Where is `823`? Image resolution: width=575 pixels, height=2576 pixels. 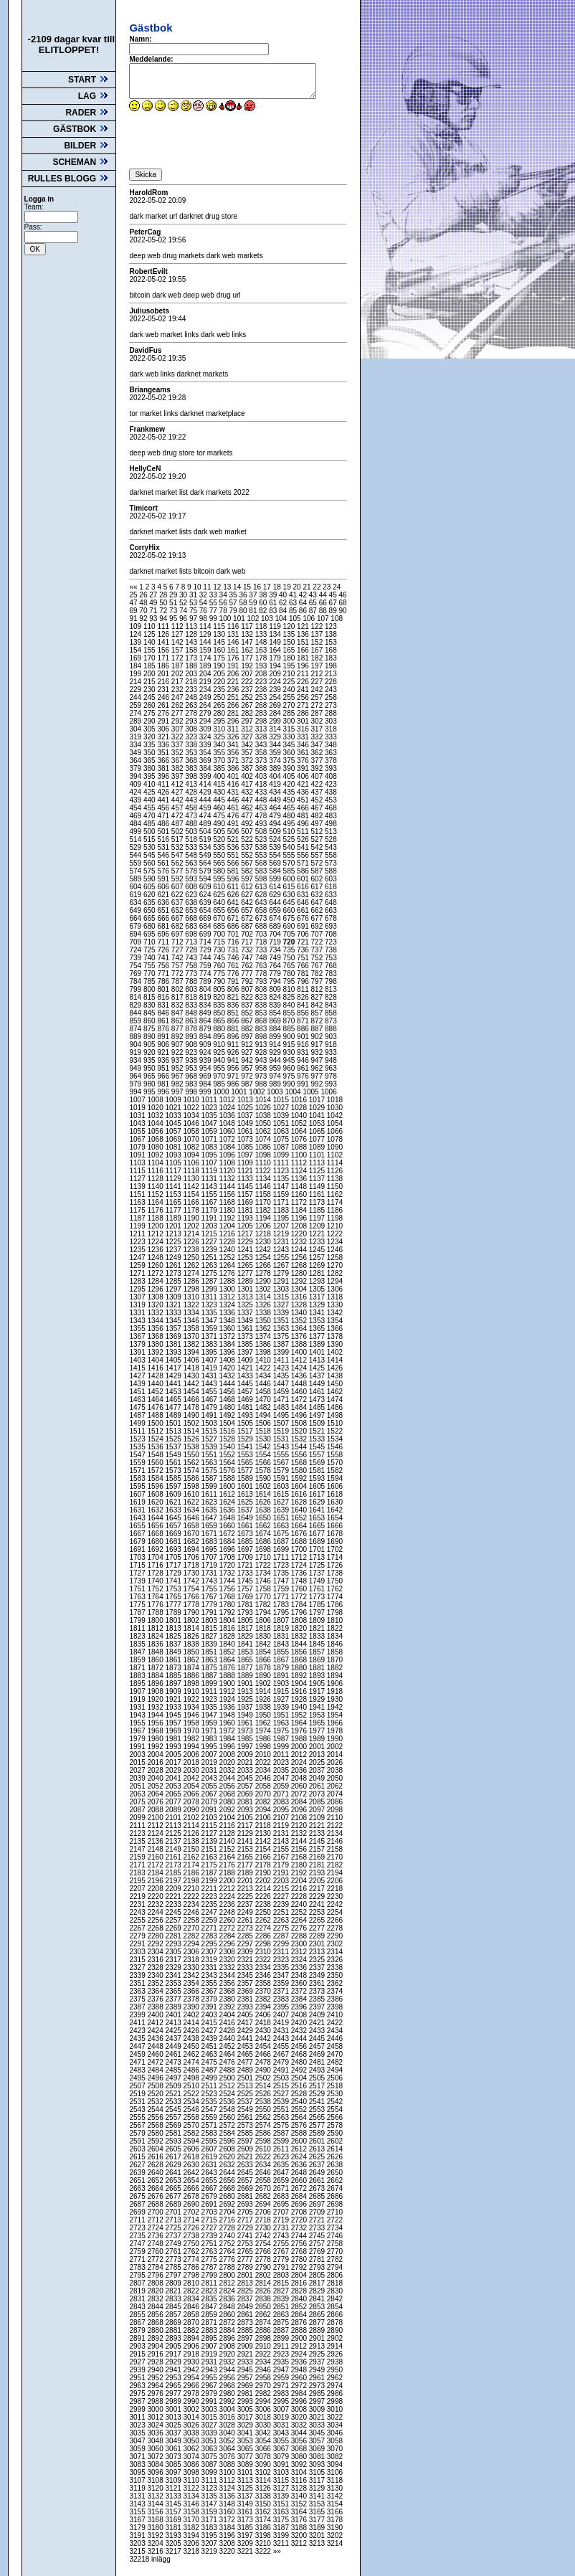
823 is located at coordinates (262, 997).